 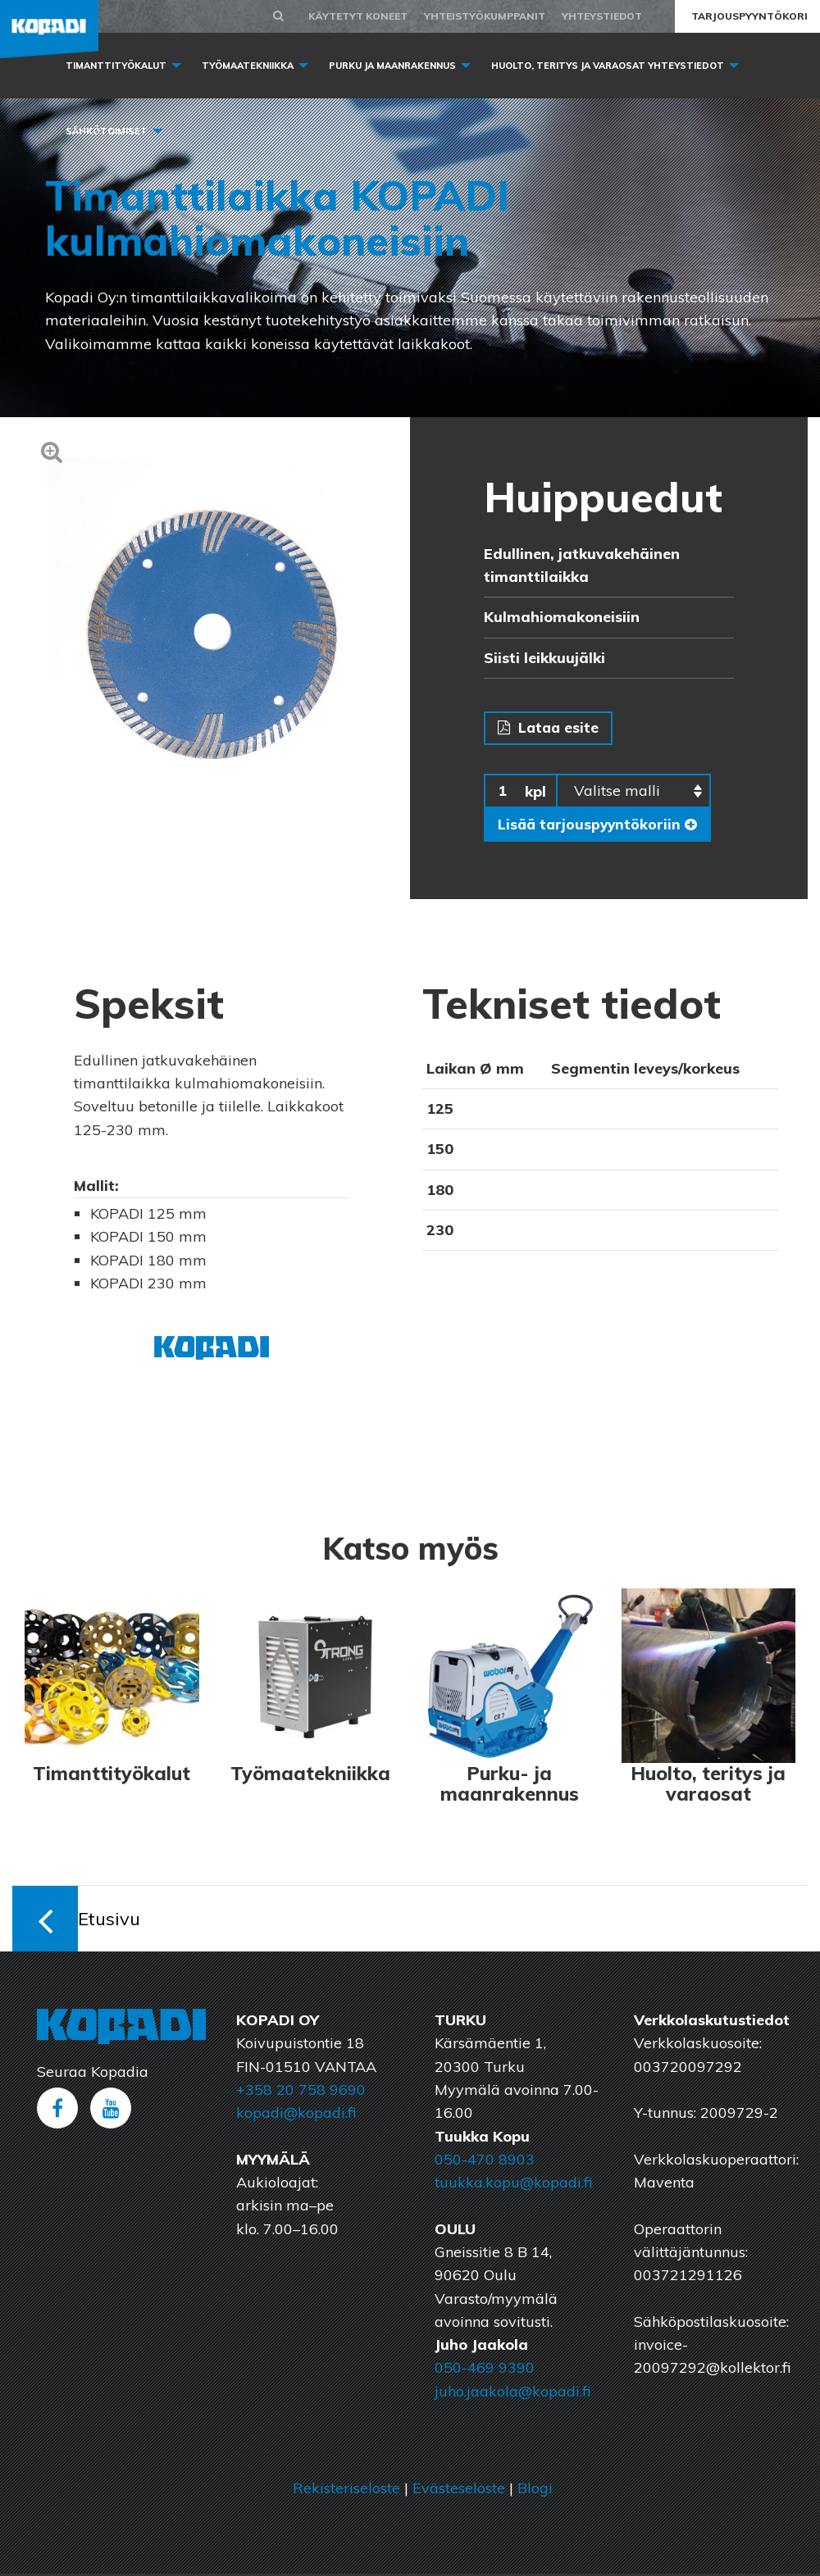 What do you see at coordinates (296, 2115) in the screenshot?
I see `kopadi@kopadi.fi` at bounding box center [296, 2115].